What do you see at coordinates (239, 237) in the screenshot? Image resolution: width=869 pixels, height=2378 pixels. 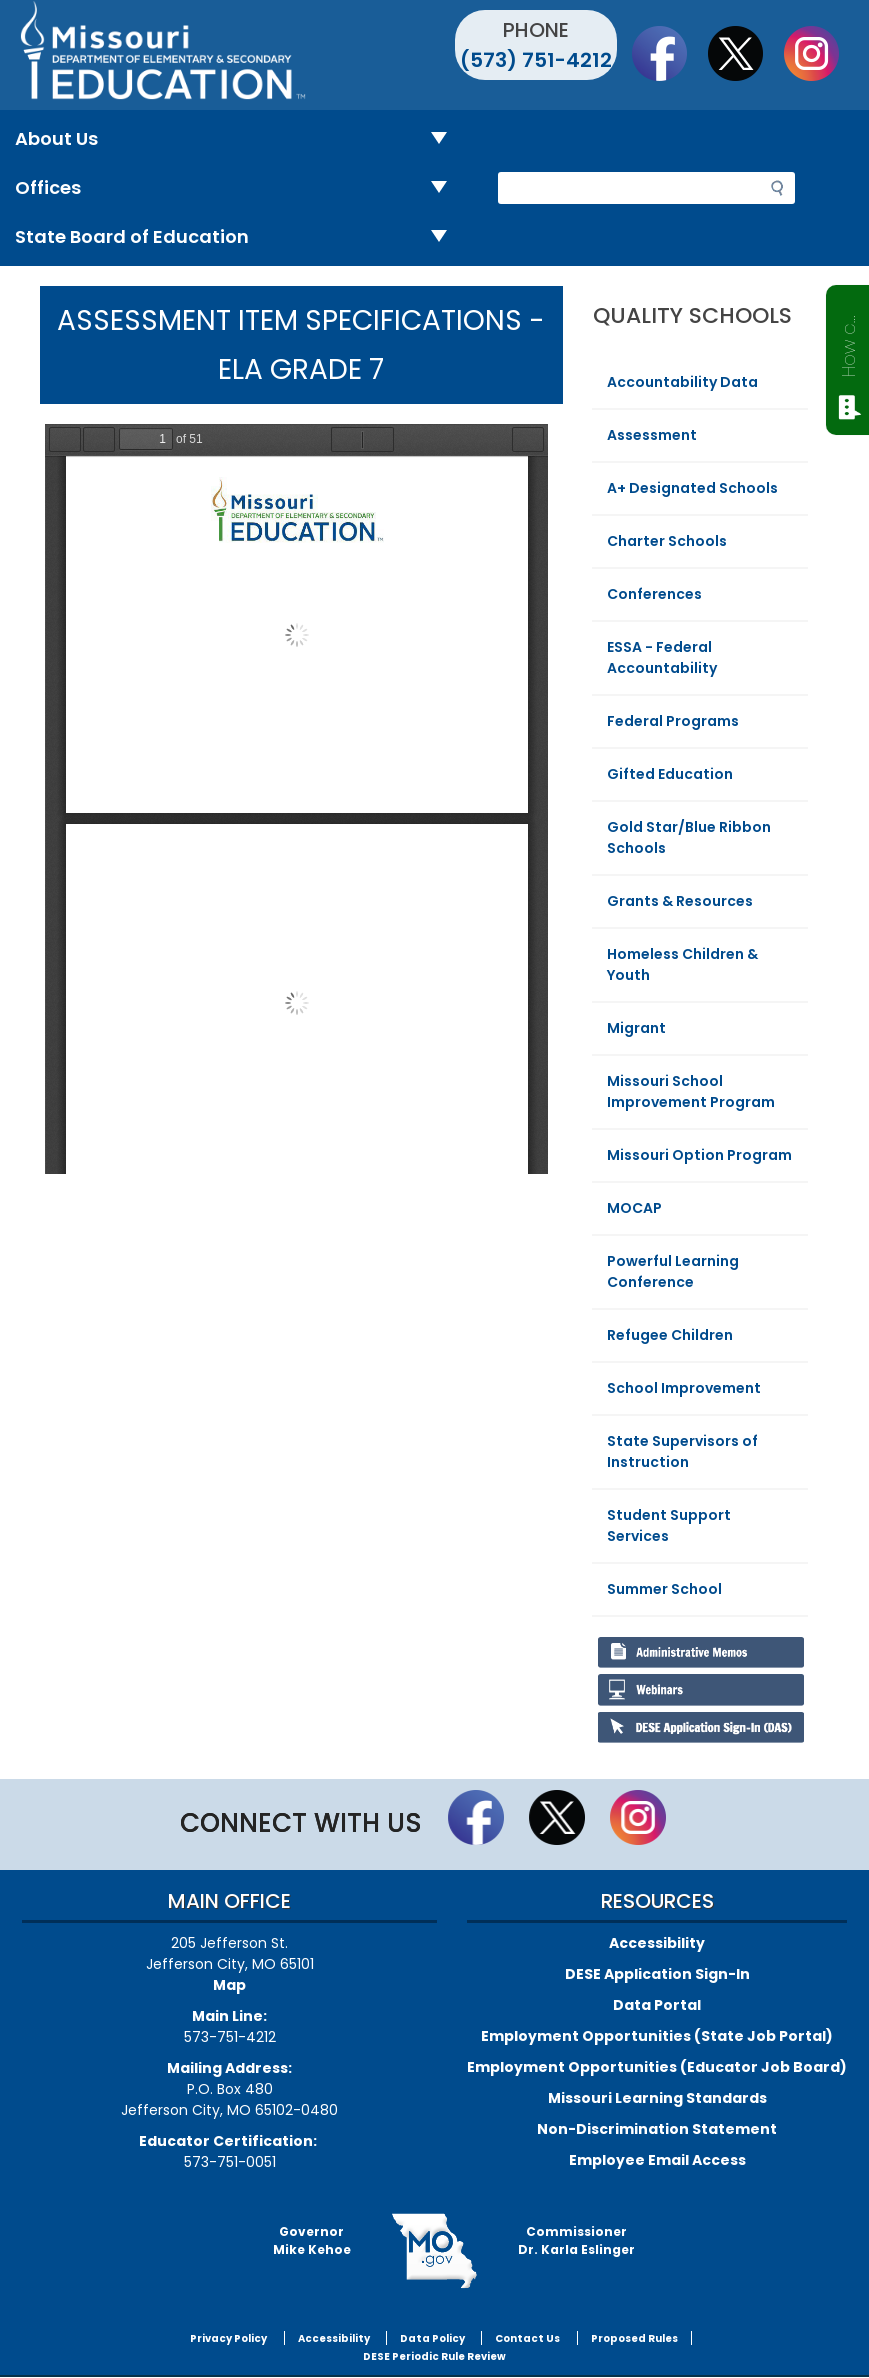 I see `State Board of Education` at bounding box center [239, 237].